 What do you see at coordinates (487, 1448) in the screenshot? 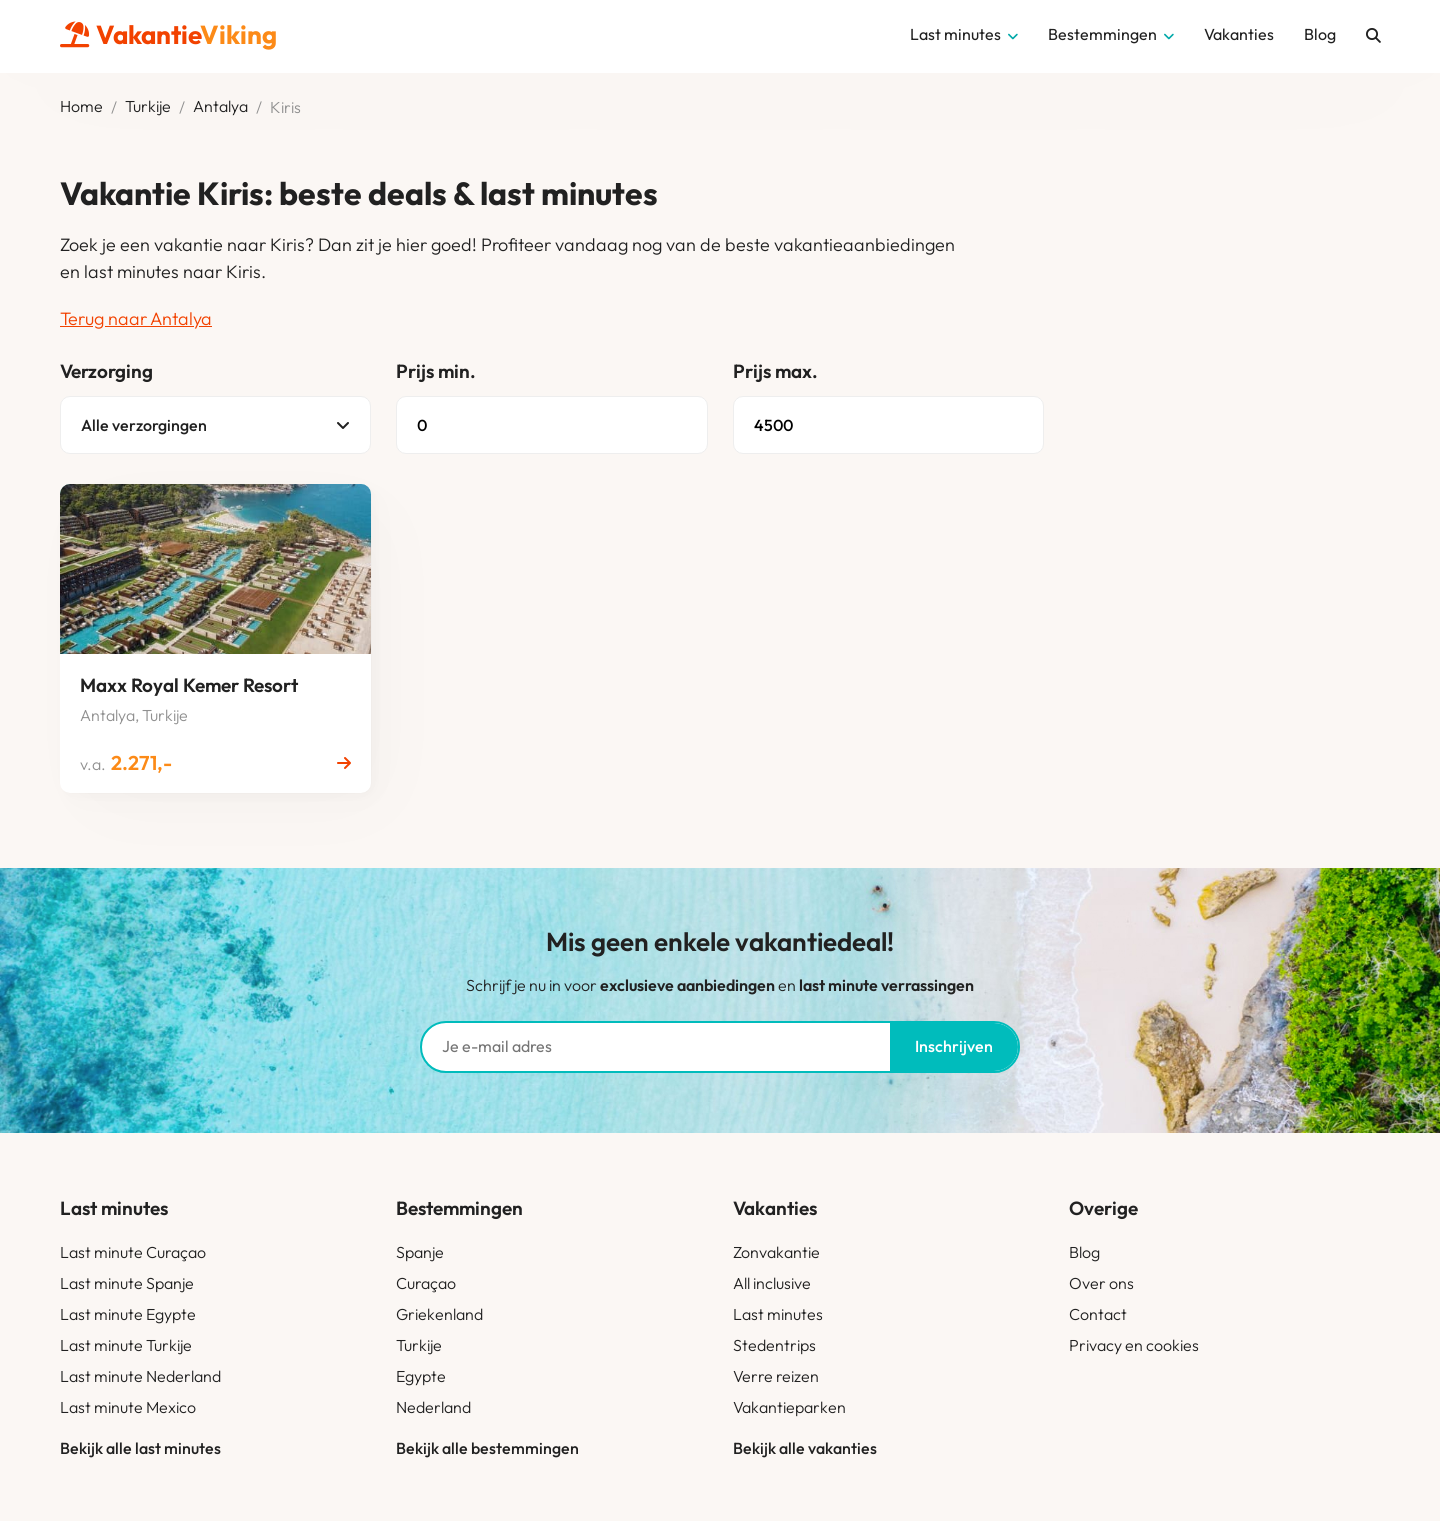
I see `Bekijk alle bestemmingen` at bounding box center [487, 1448].